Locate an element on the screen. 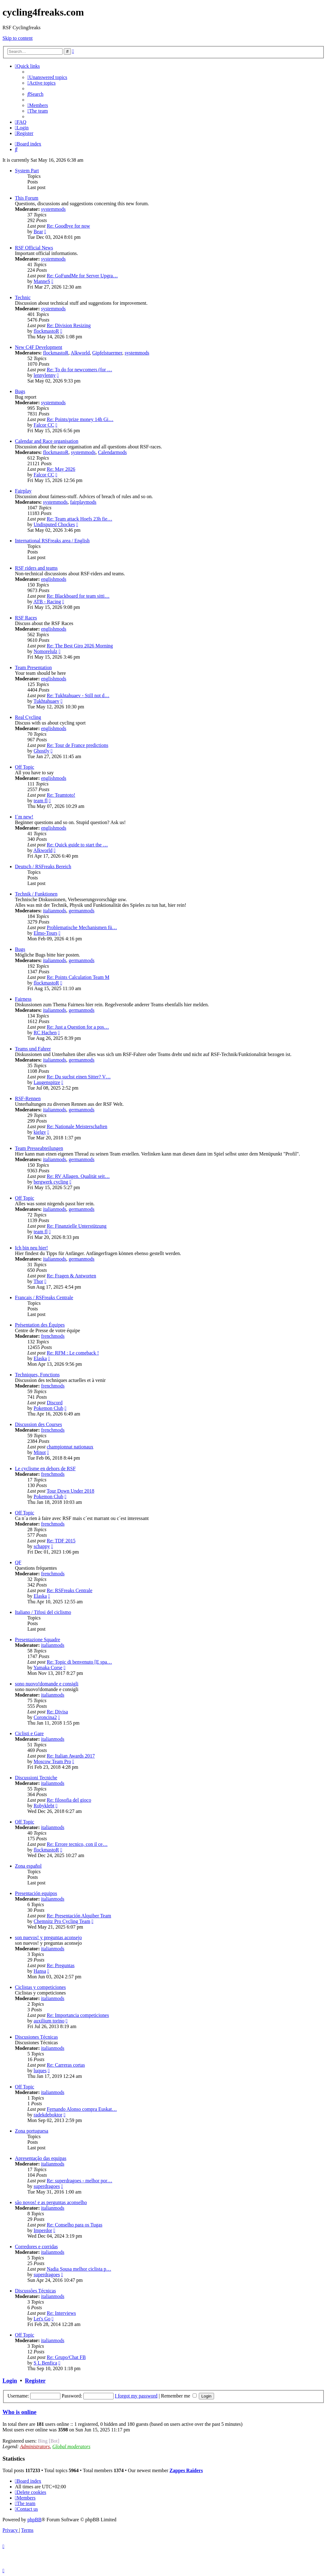  systemmods is located at coordinates (53, 209).